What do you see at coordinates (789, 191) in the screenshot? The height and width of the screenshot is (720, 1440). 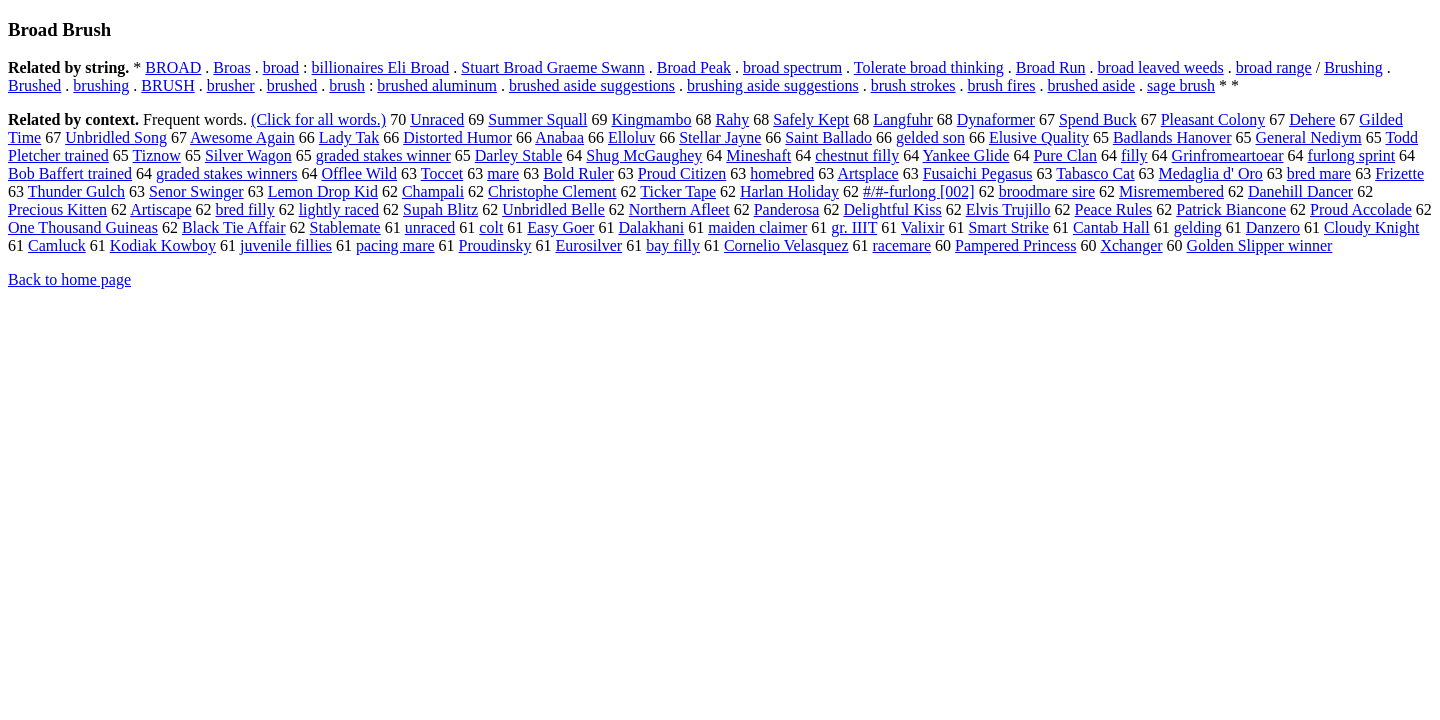 I see `Harlan Holiday` at bounding box center [789, 191].